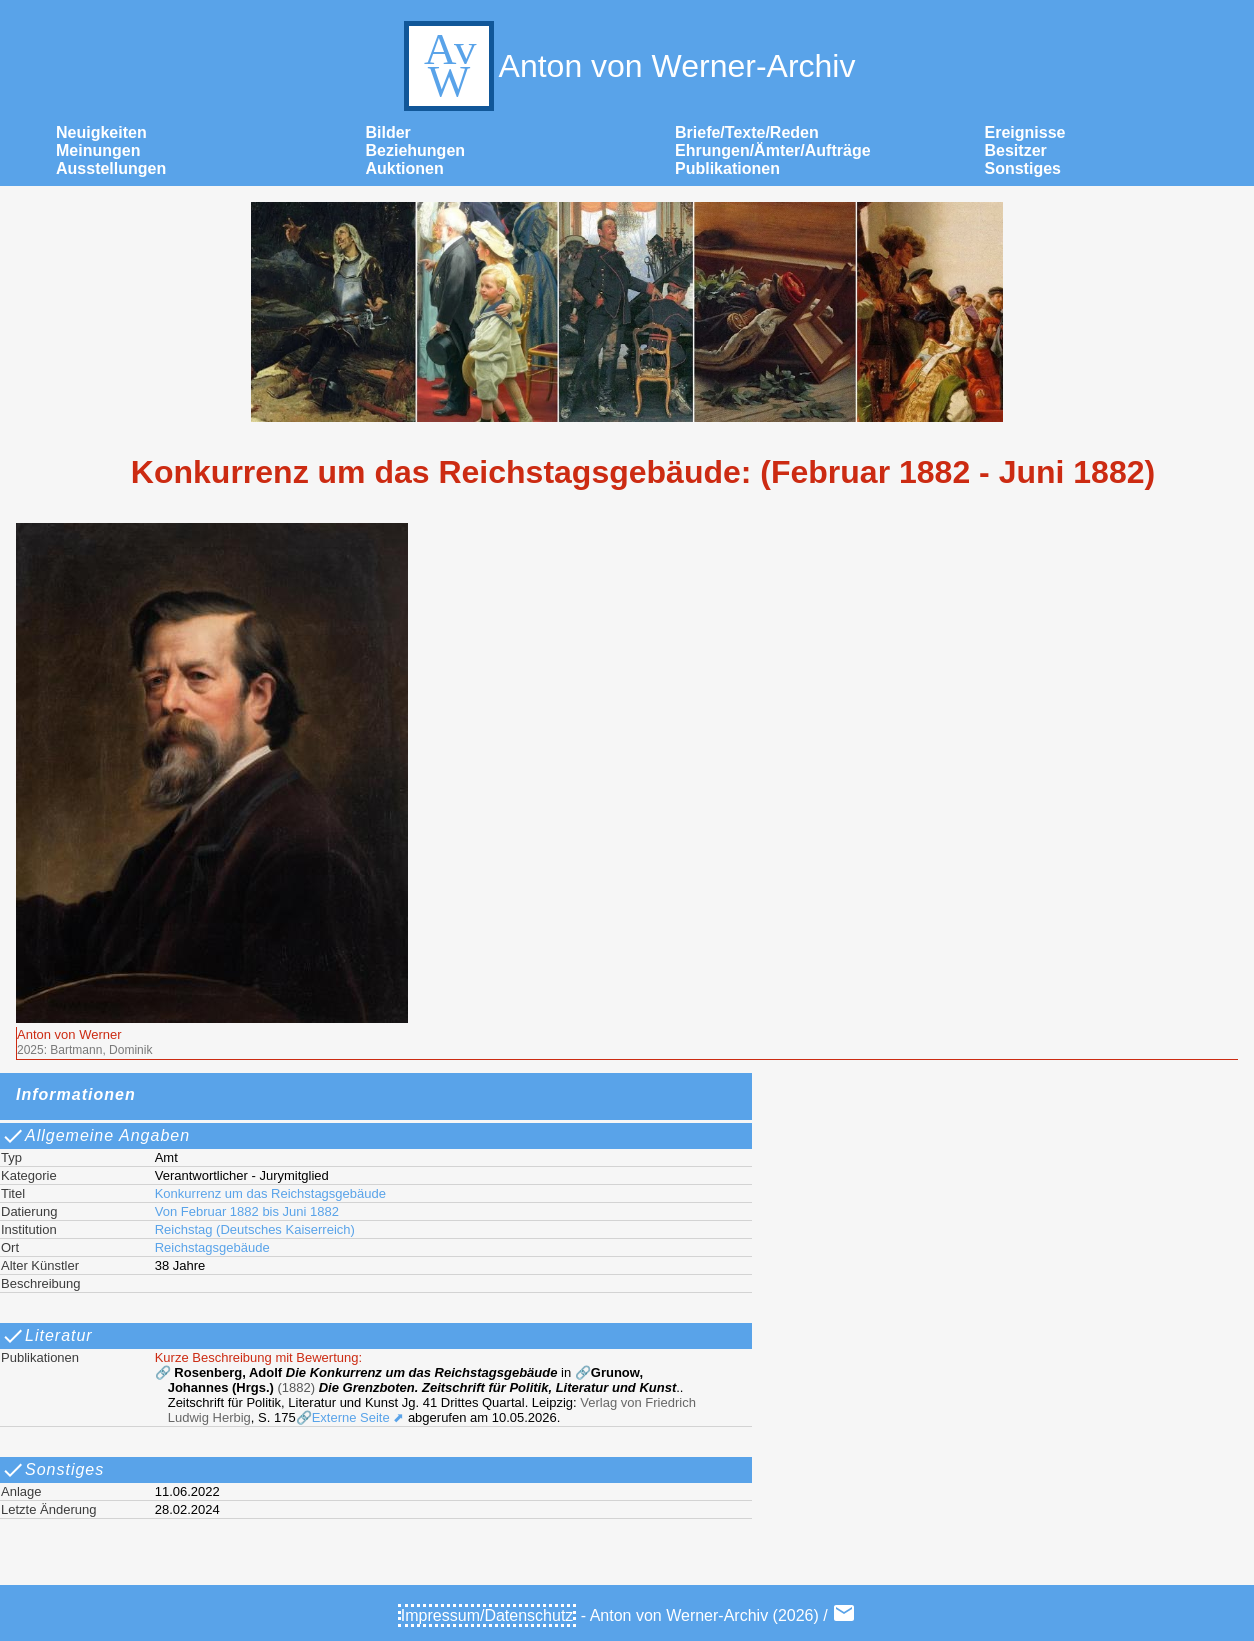  I want to click on Meinungen, so click(98, 150).